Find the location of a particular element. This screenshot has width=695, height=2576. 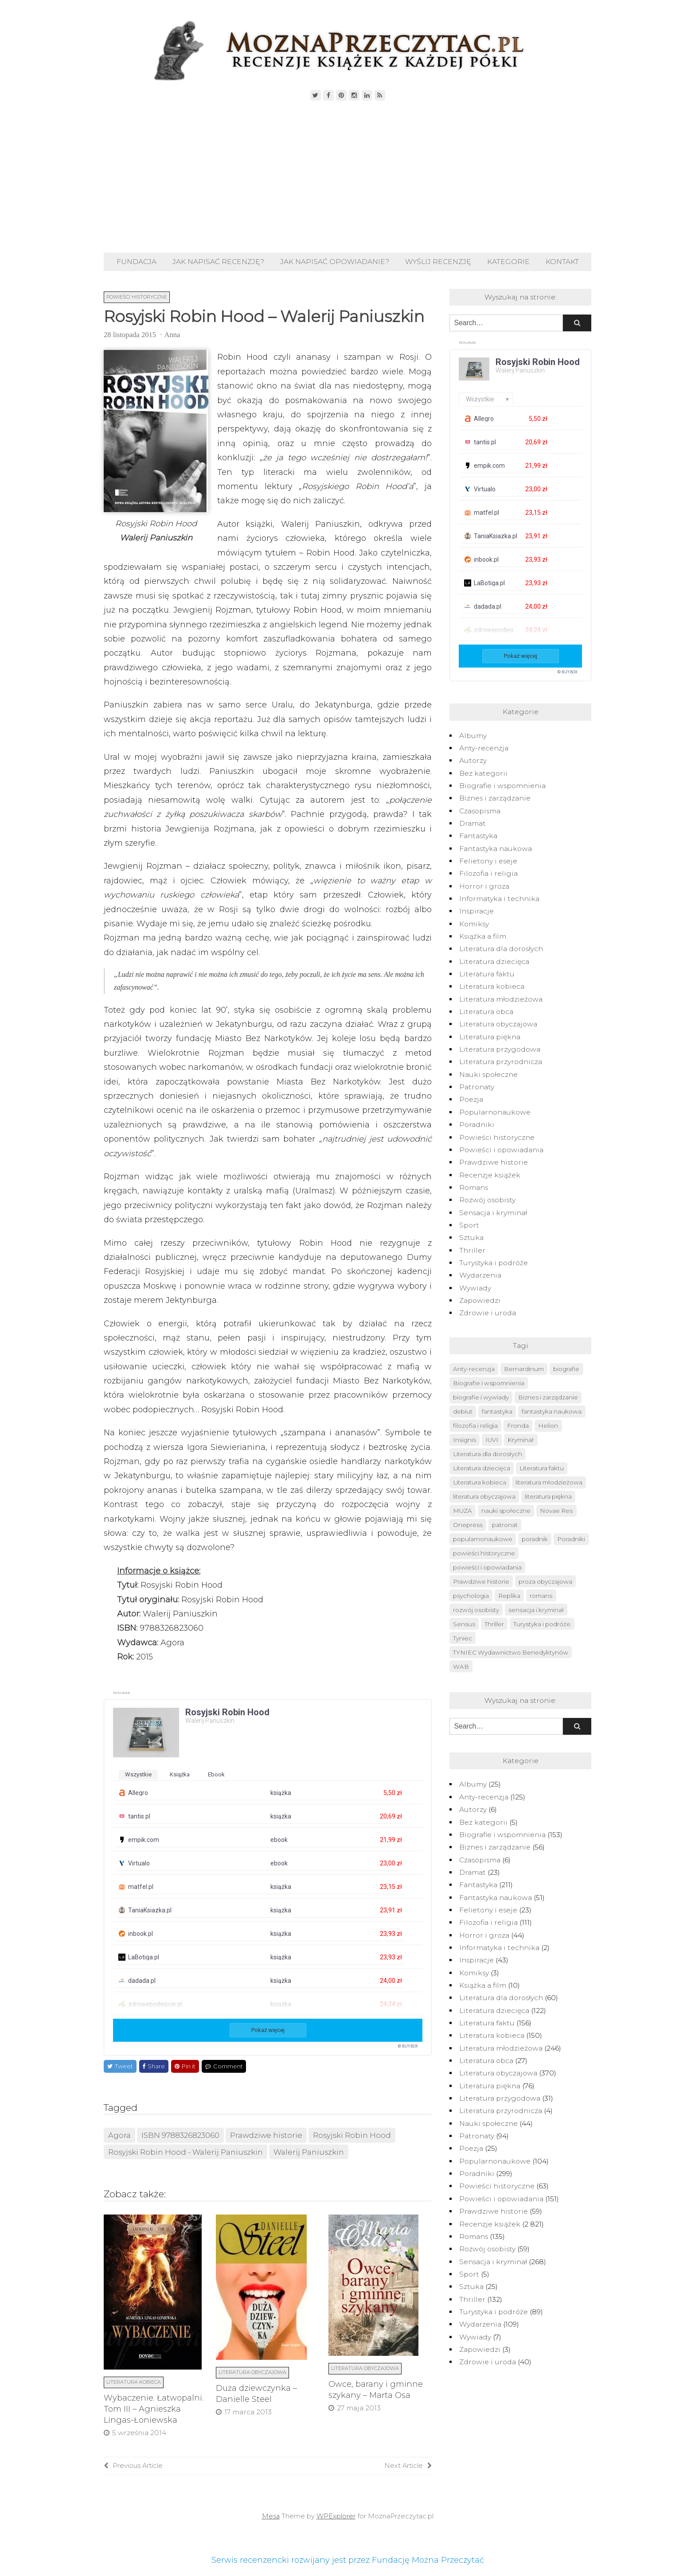

proza obyczajowa [proza obyczajowa (118 elementów)] is located at coordinates (545, 1581).